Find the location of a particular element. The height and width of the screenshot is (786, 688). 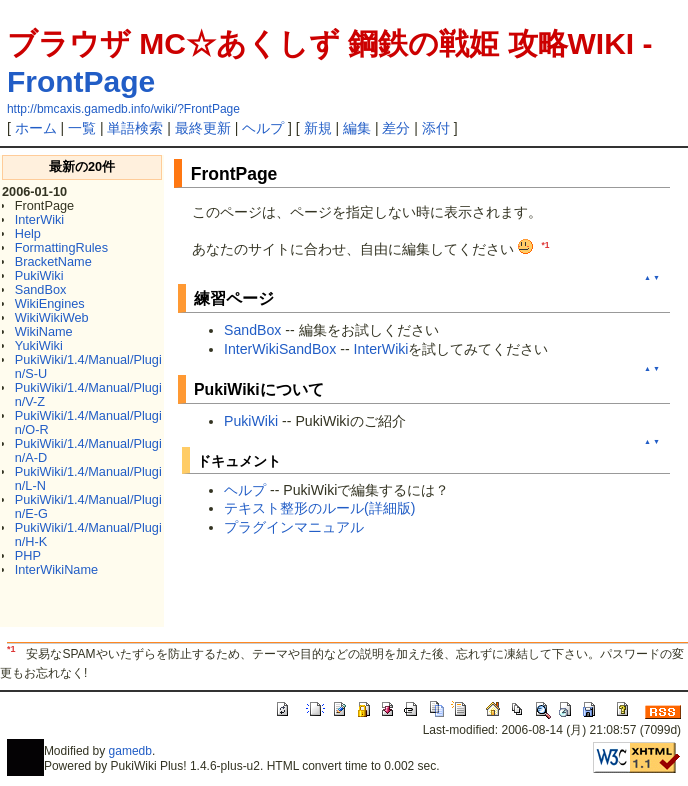

新規 is located at coordinates (318, 128).